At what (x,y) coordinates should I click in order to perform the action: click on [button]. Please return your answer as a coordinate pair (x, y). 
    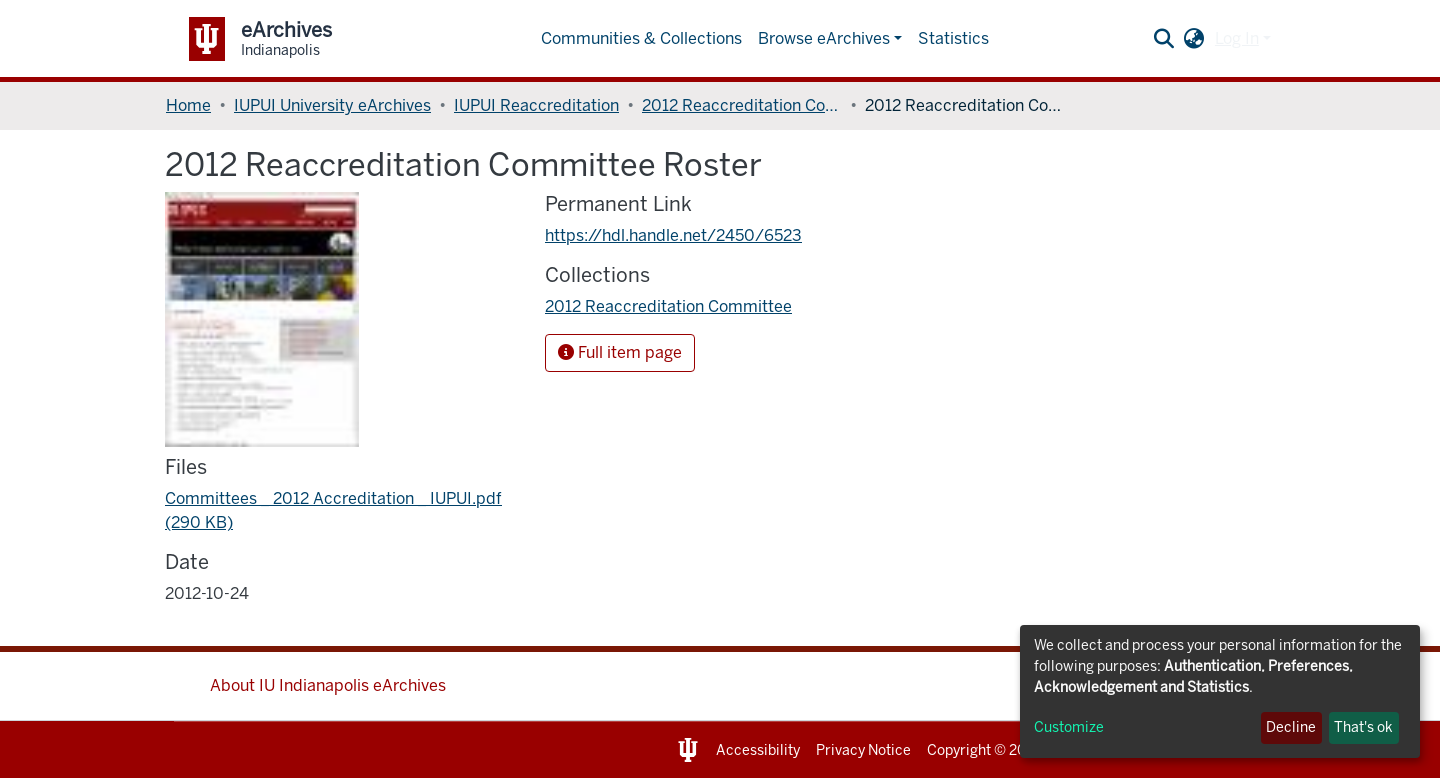
    Looking at the image, I should click on (1194, 39).